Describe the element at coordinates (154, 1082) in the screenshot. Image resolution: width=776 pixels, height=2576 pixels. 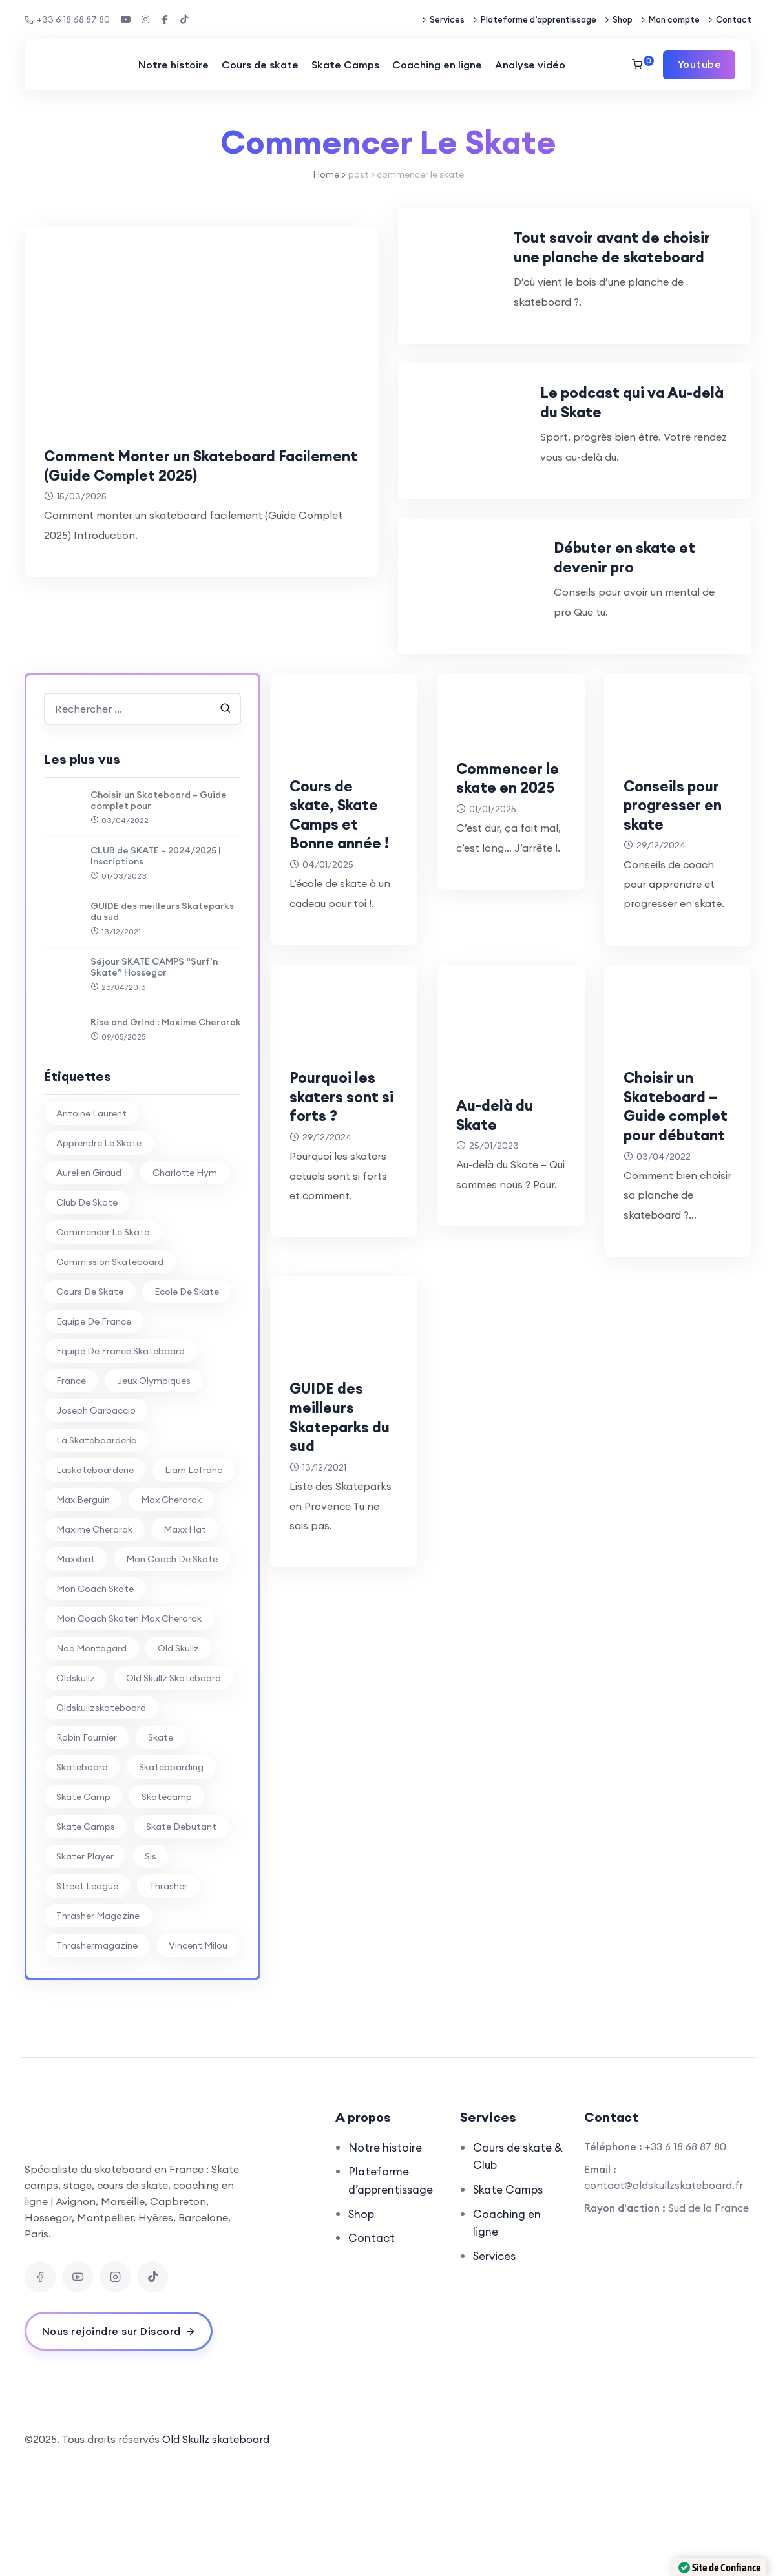
I see `Séjour SKATE CAMPS “Surf’n Skate” Hossegor` at that location.